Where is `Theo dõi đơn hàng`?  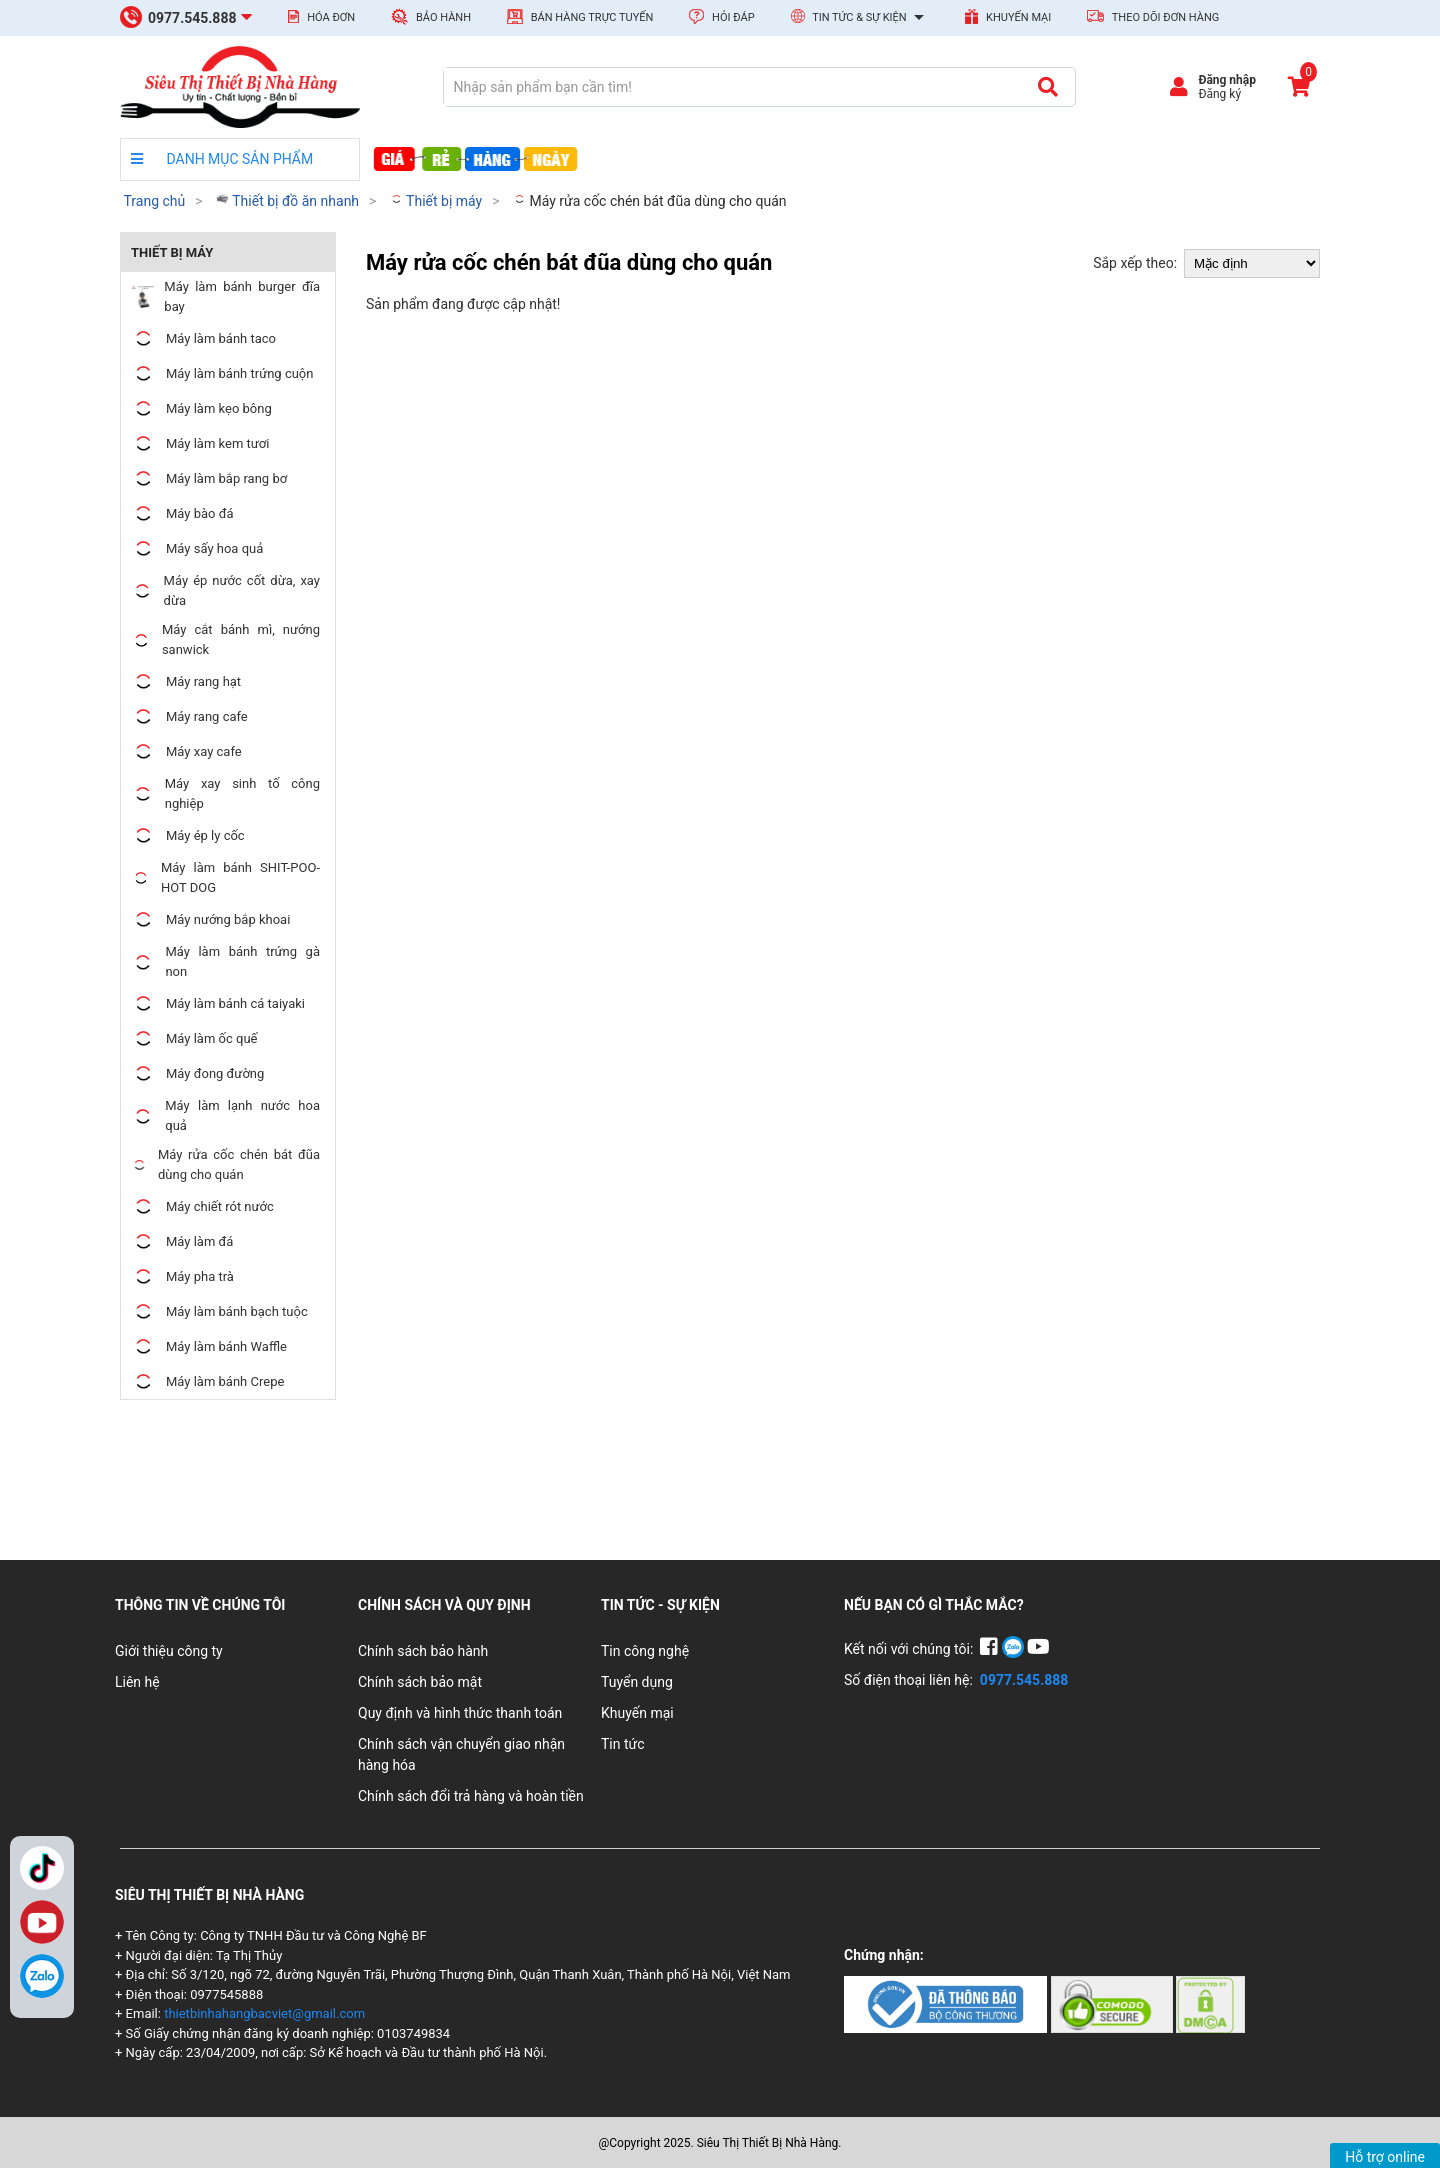 Theo dõi đơn hàng is located at coordinates (1153, 17).